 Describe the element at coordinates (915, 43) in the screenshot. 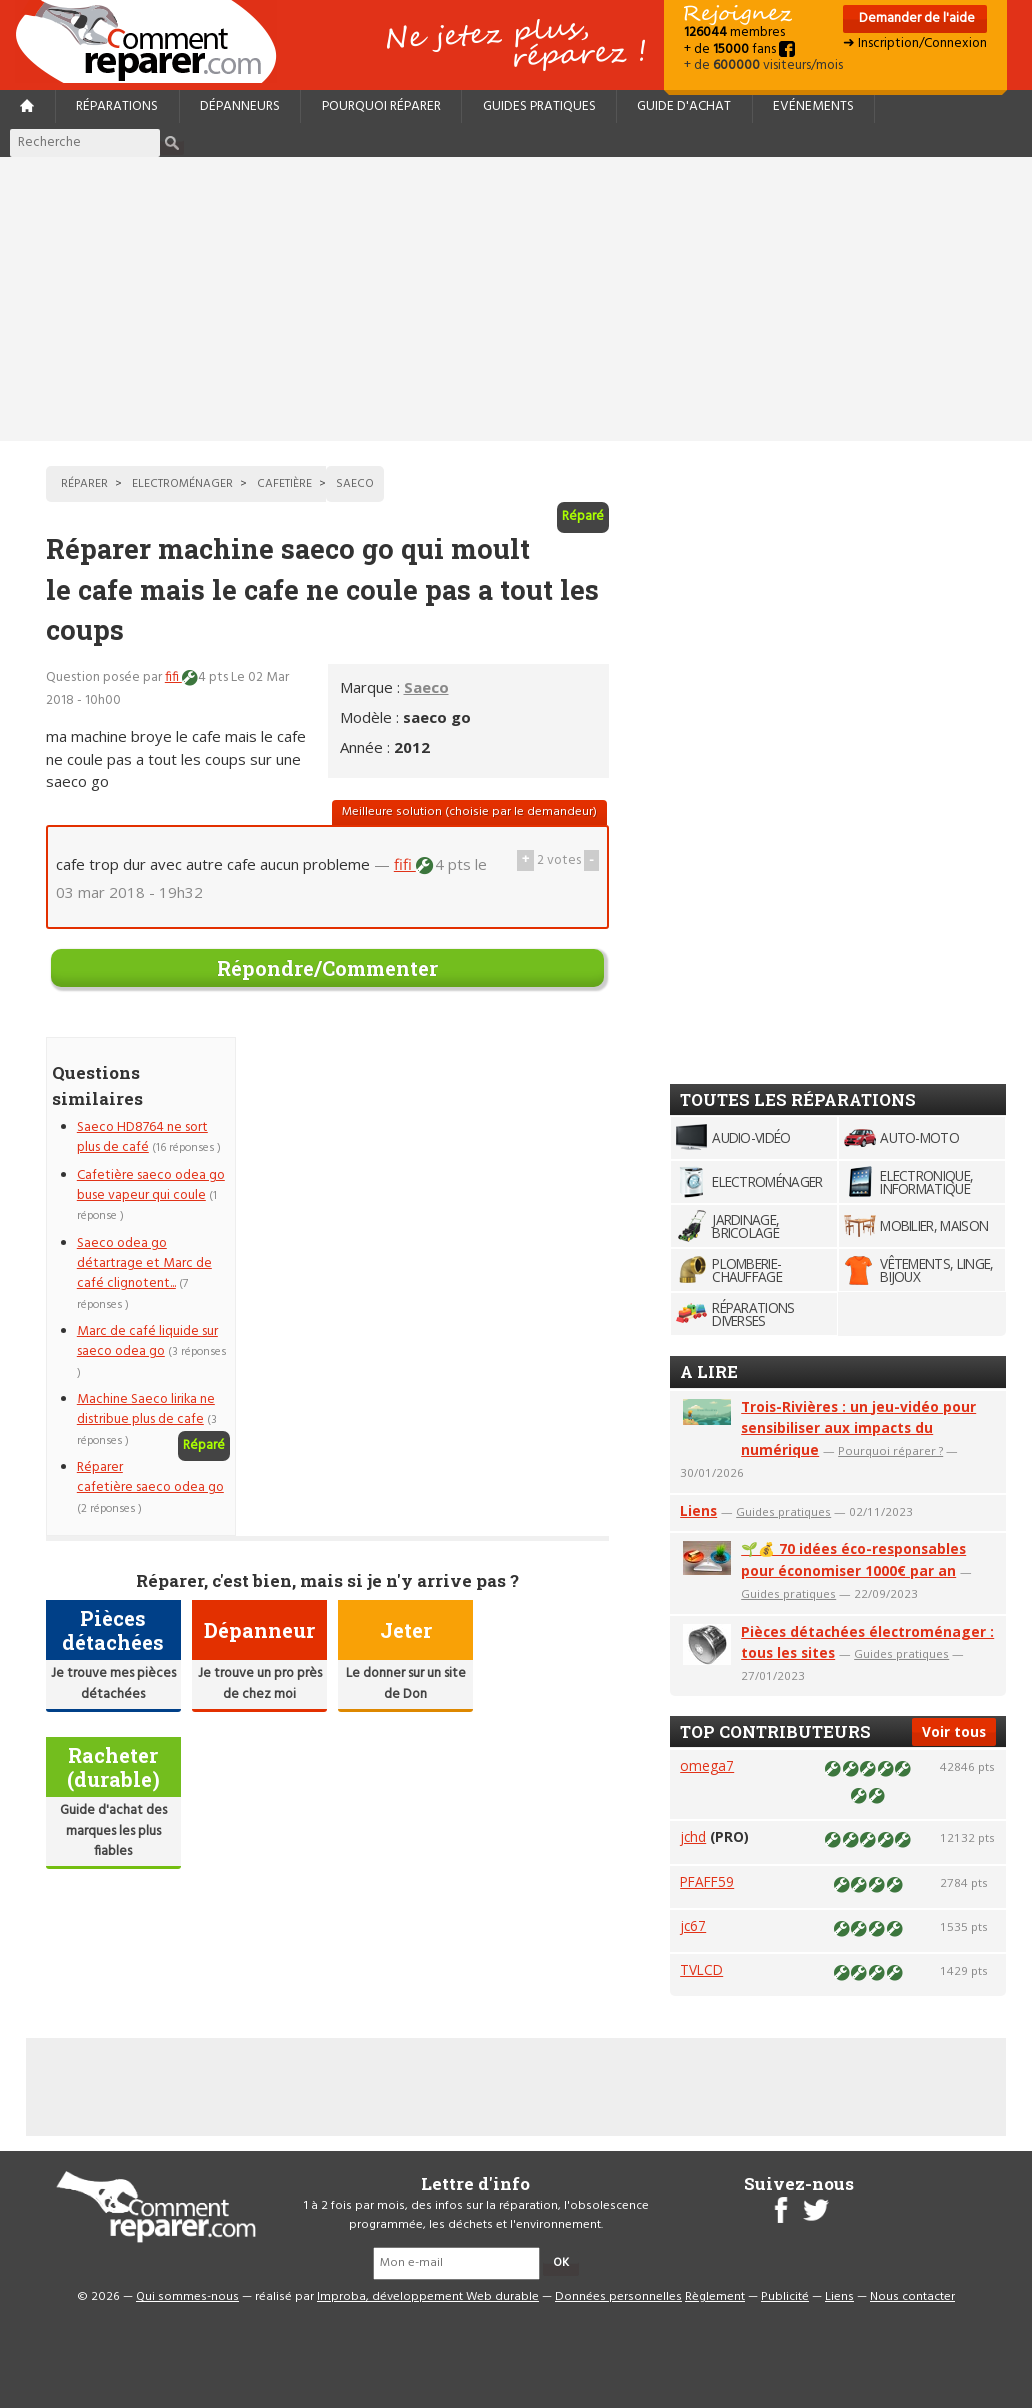

I see `➜ Inscription/Connexion` at that location.